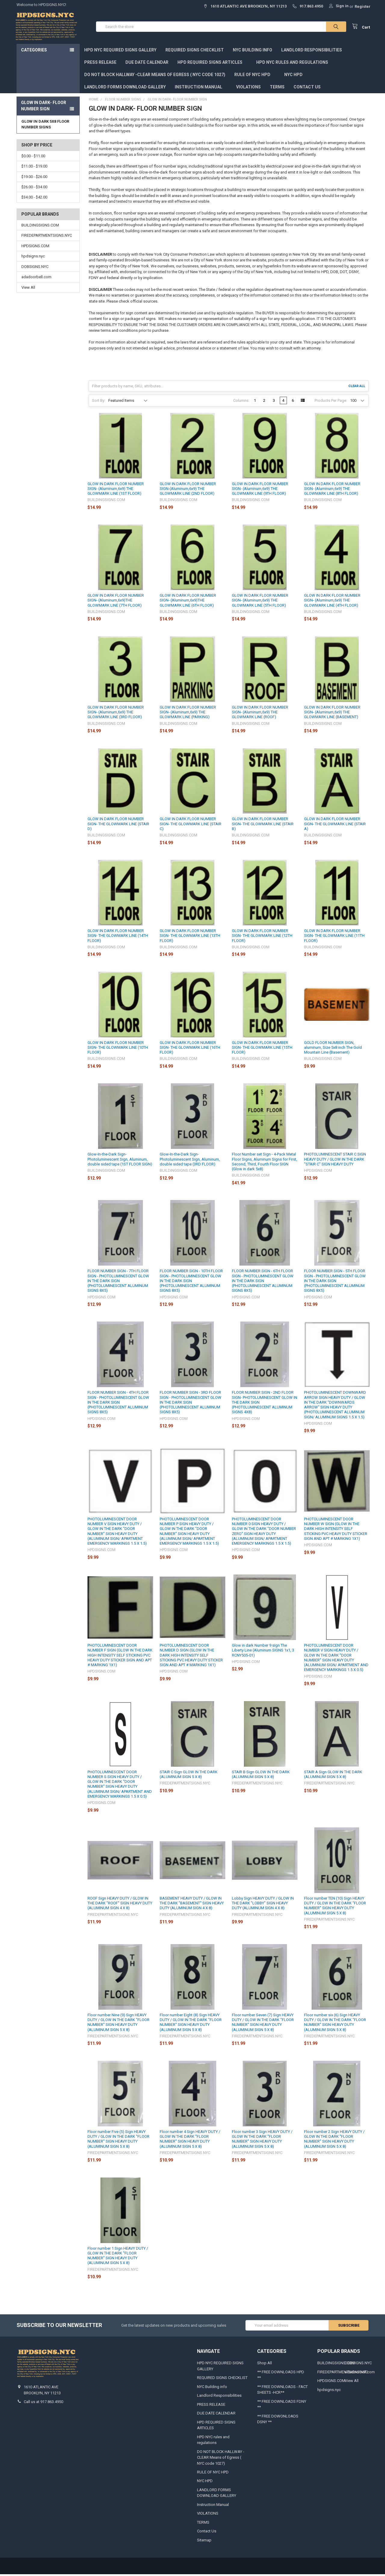 Image resolution: width=385 pixels, height=2576 pixels. What do you see at coordinates (34, 167) in the screenshot?
I see `$11.00 - $19.00` at bounding box center [34, 167].